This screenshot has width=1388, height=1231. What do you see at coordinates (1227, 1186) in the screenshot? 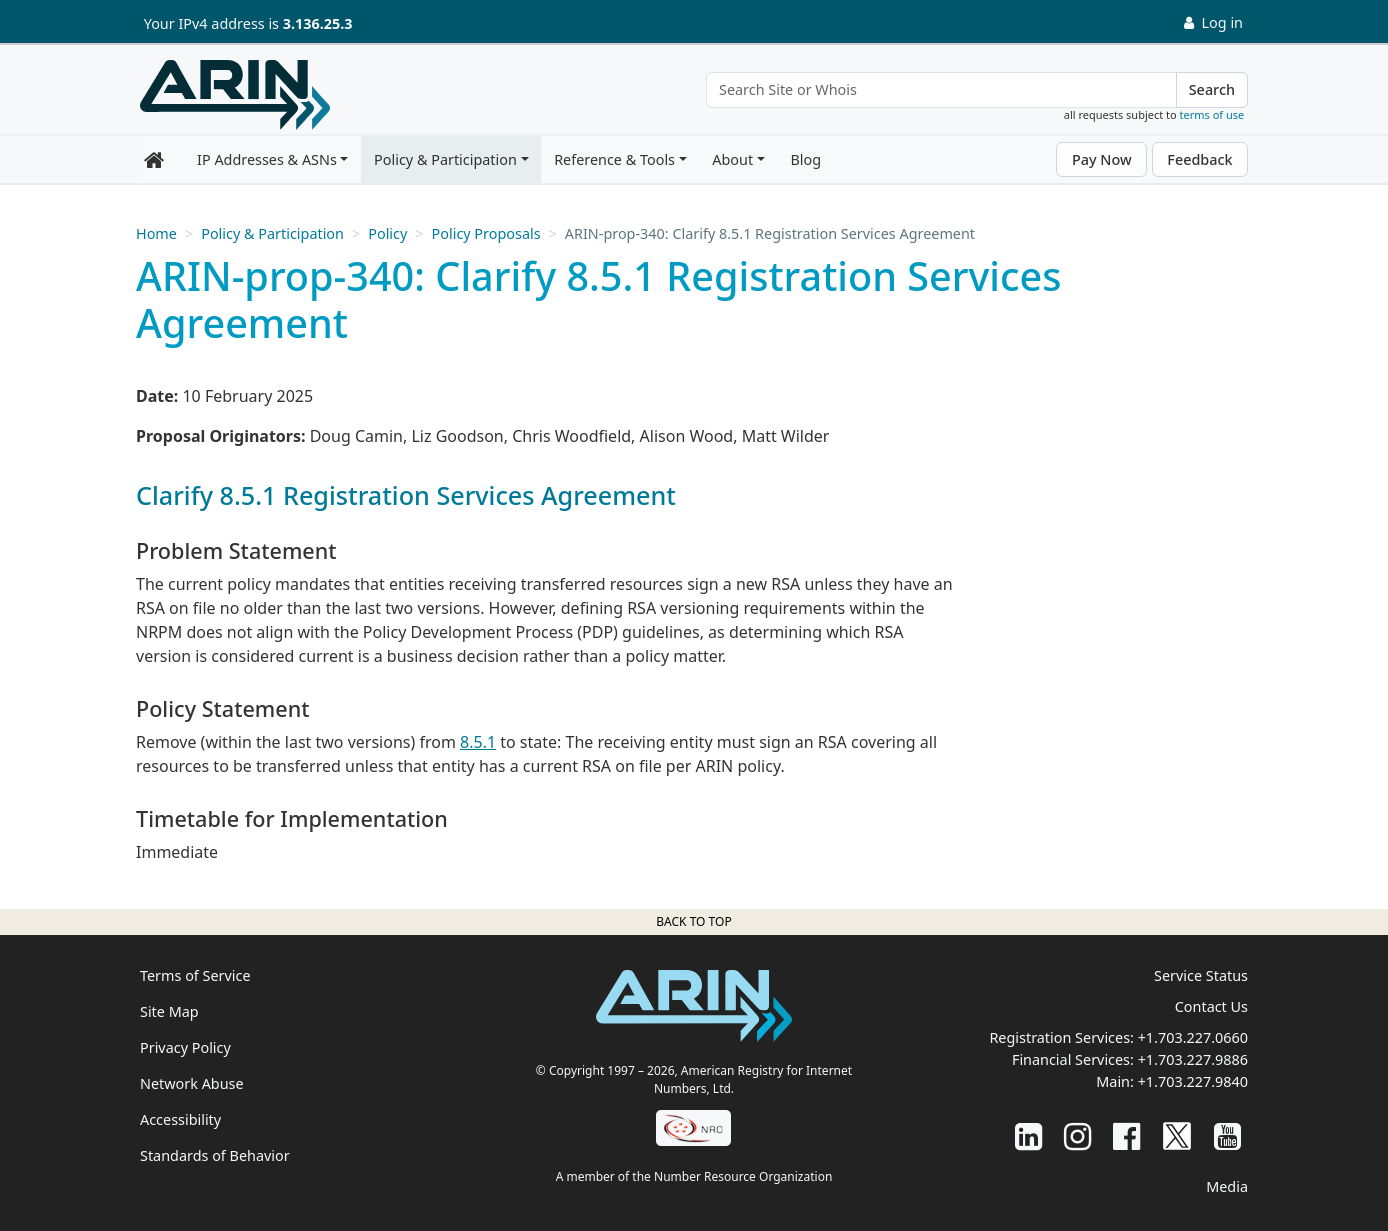
I see `Media` at bounding box center [1227, 1186].